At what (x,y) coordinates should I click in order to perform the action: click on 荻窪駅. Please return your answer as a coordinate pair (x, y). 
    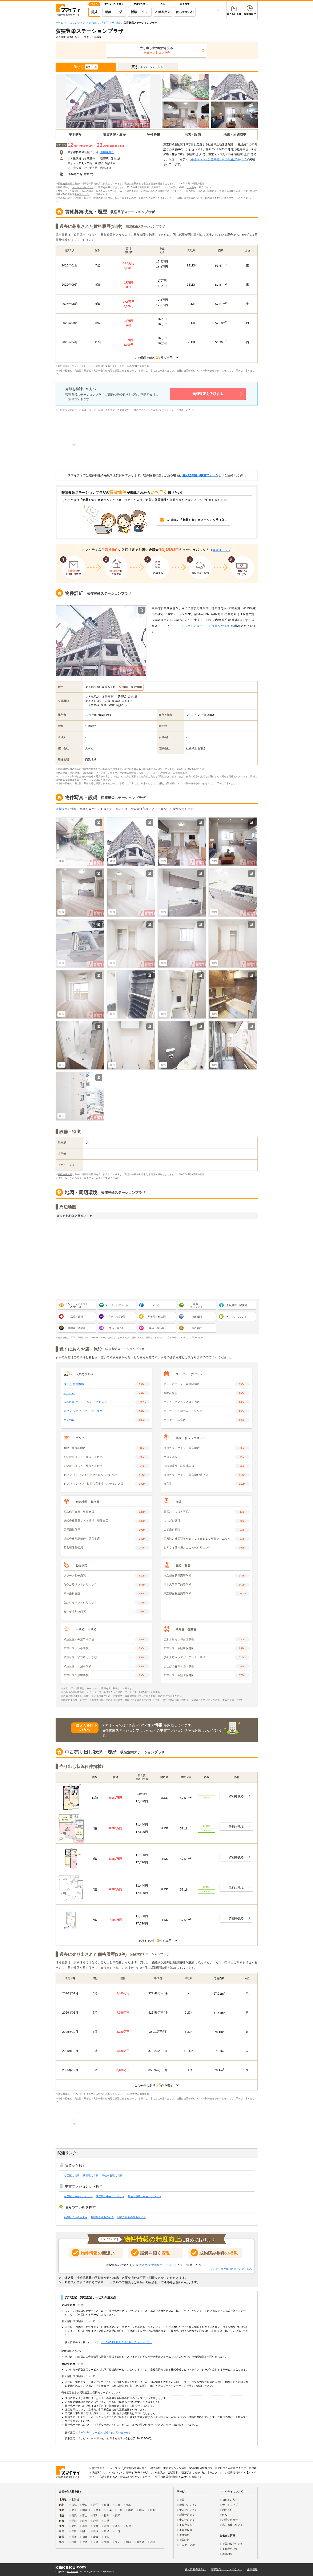
    Looking at the image, I should click on (104, 158).